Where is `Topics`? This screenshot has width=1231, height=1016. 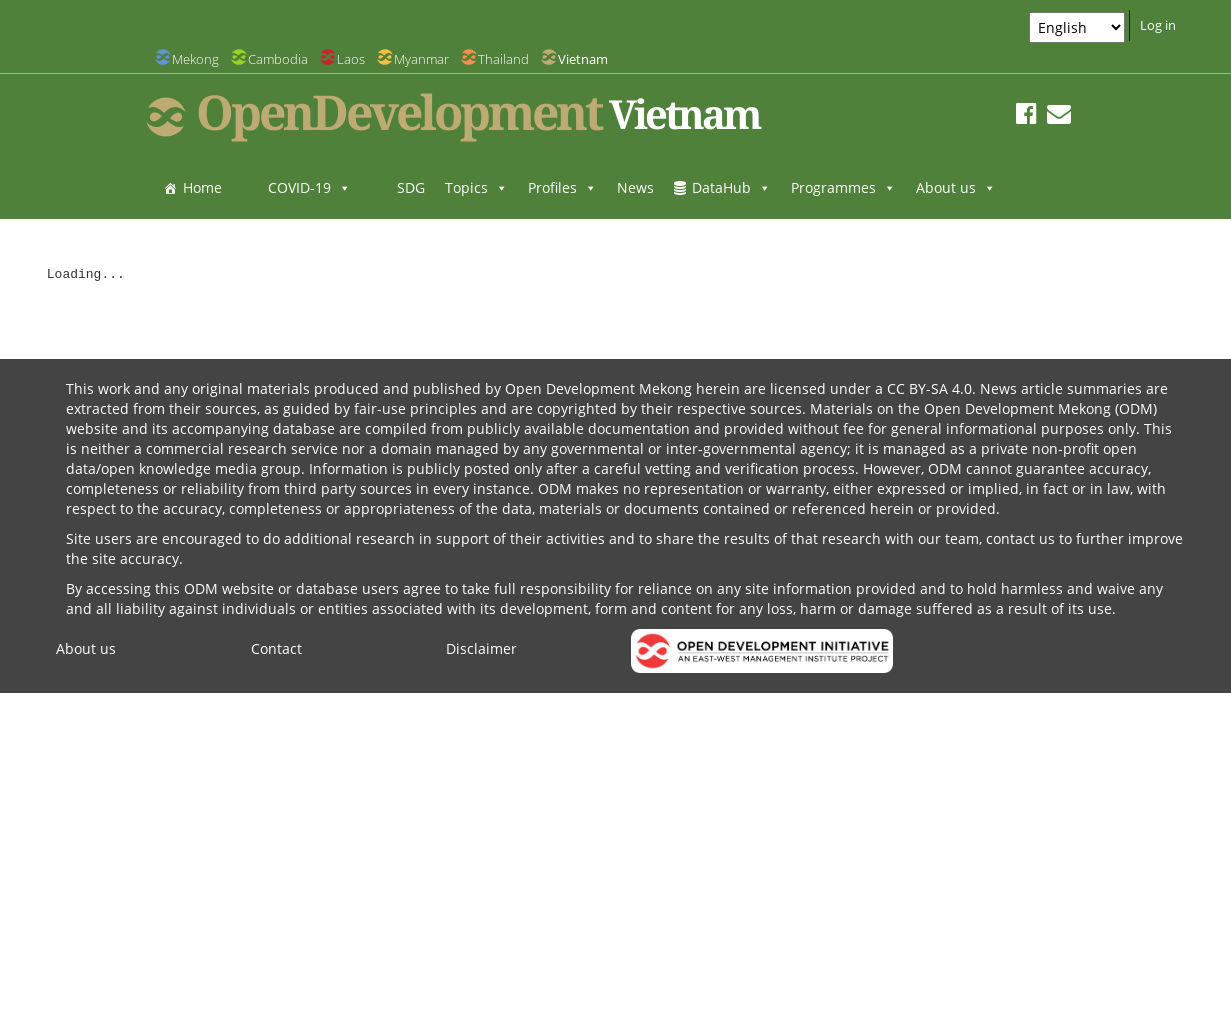 Topics is located at coordinates (476, 187).